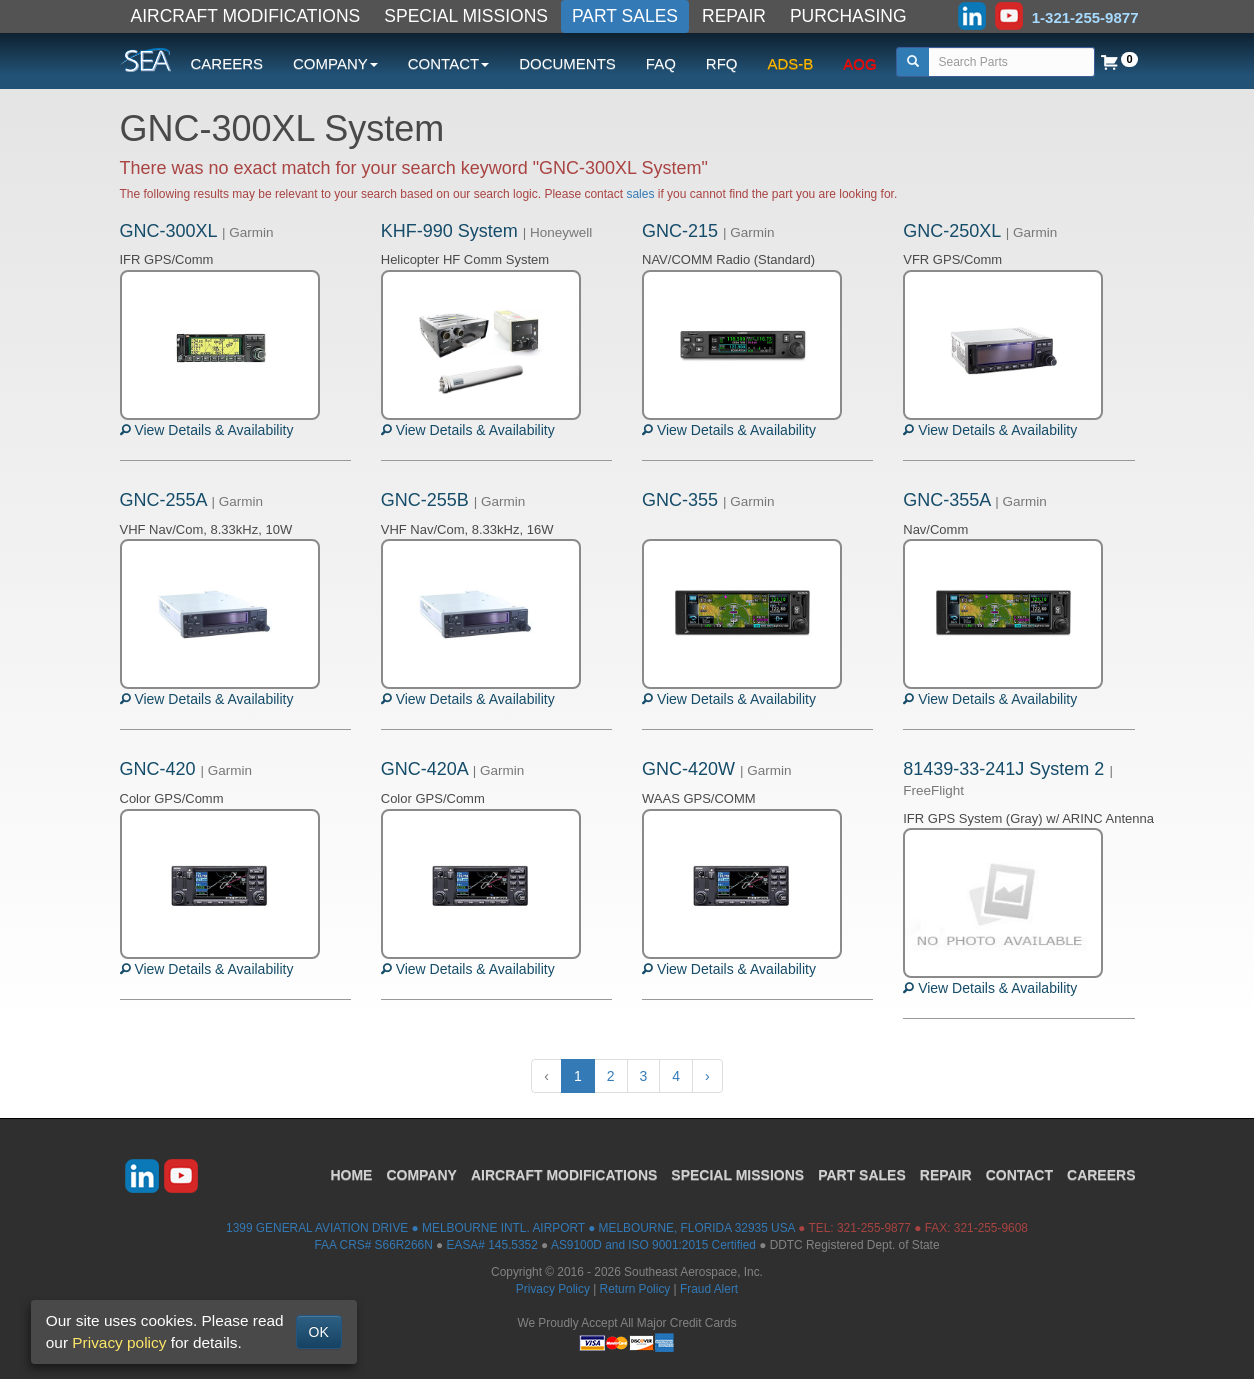  What do you see at coordinates (227, 63) in the screenshot?
I see `CAREERS` at bounding box center [227, 63].